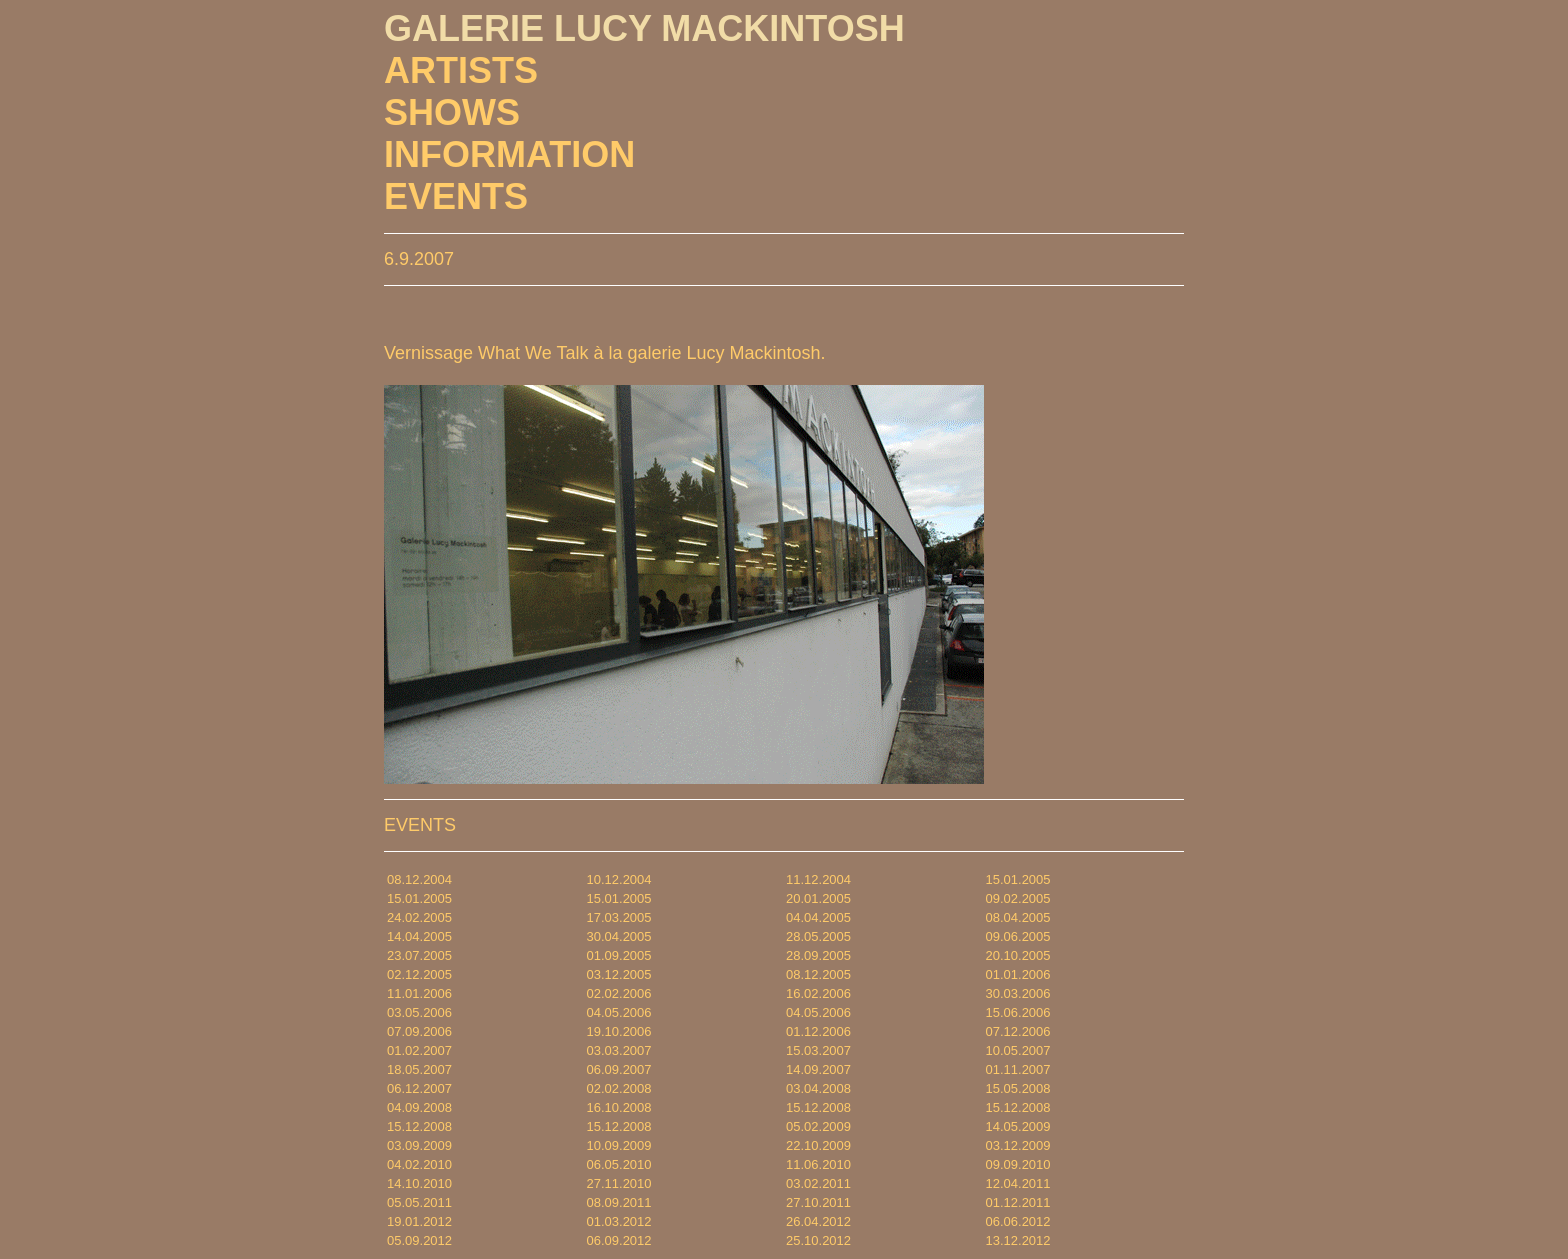  I want to click on 23.07.2005, so click(419, 955).